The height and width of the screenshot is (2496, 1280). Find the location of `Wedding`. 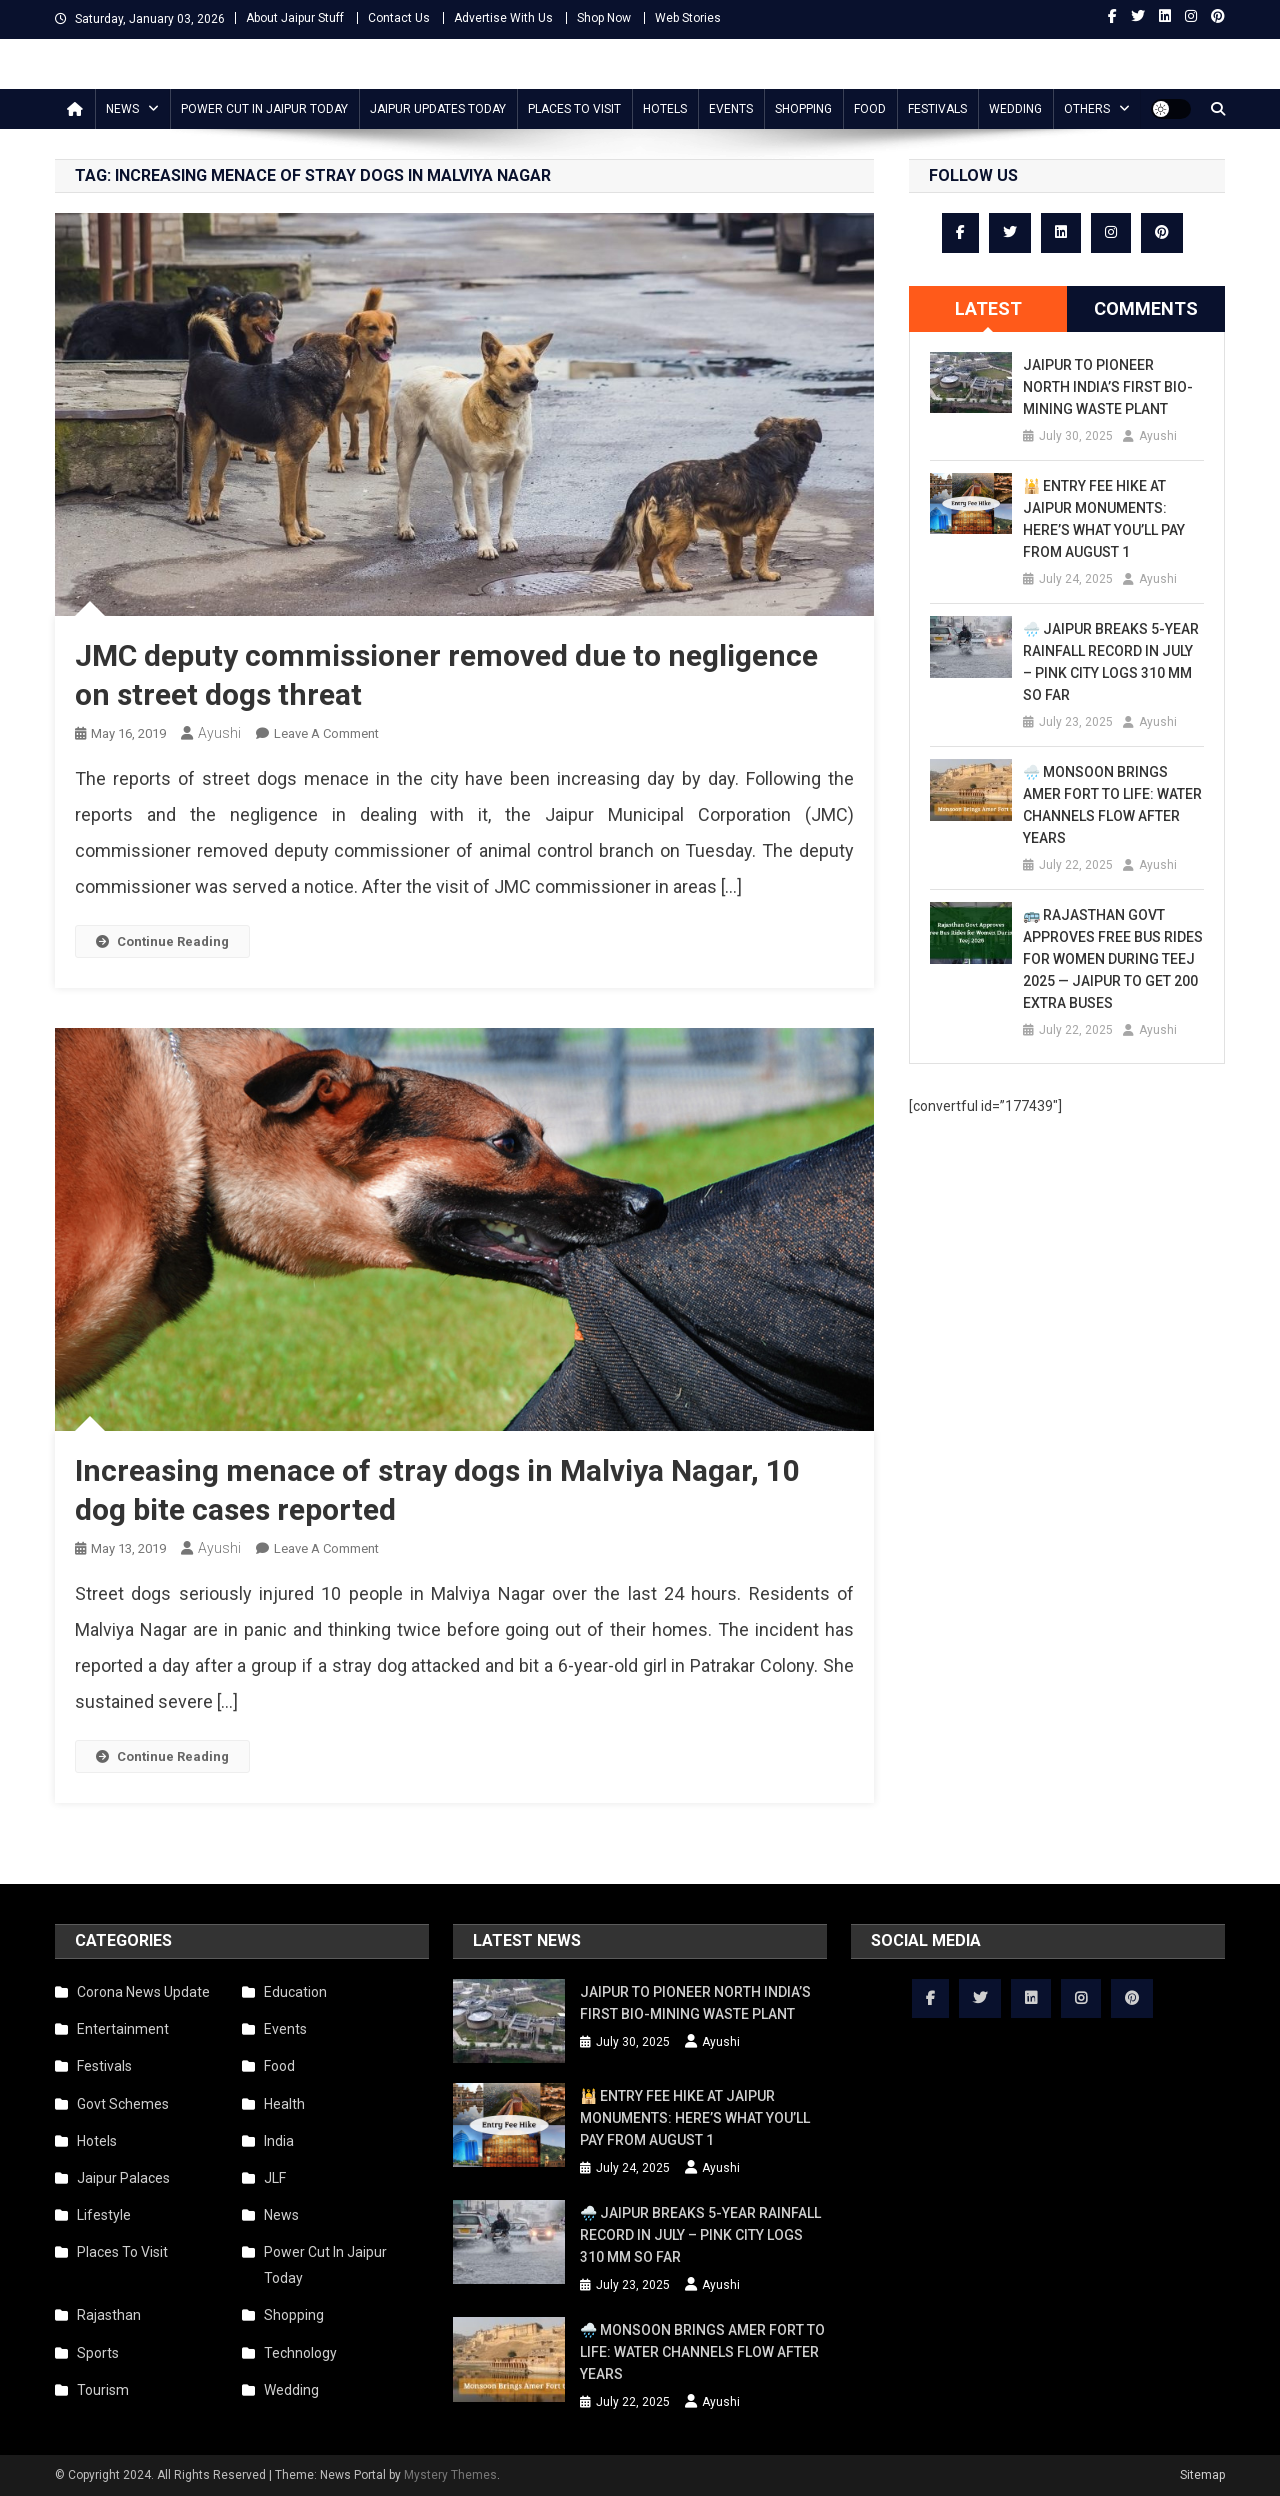

Wedding is located at coordinates (1015, 109).